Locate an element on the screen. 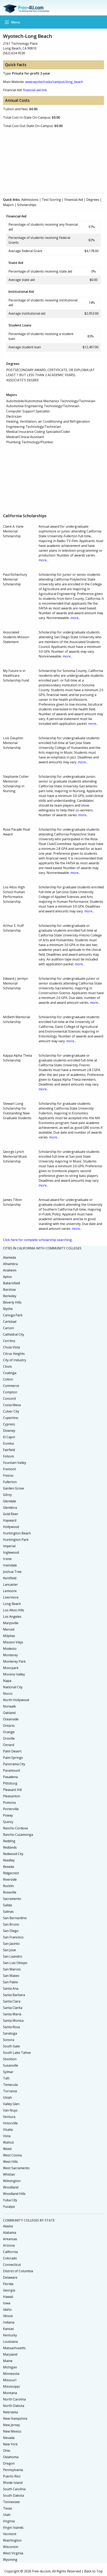  Mission Viejo is located at coordinates (13, 1642).